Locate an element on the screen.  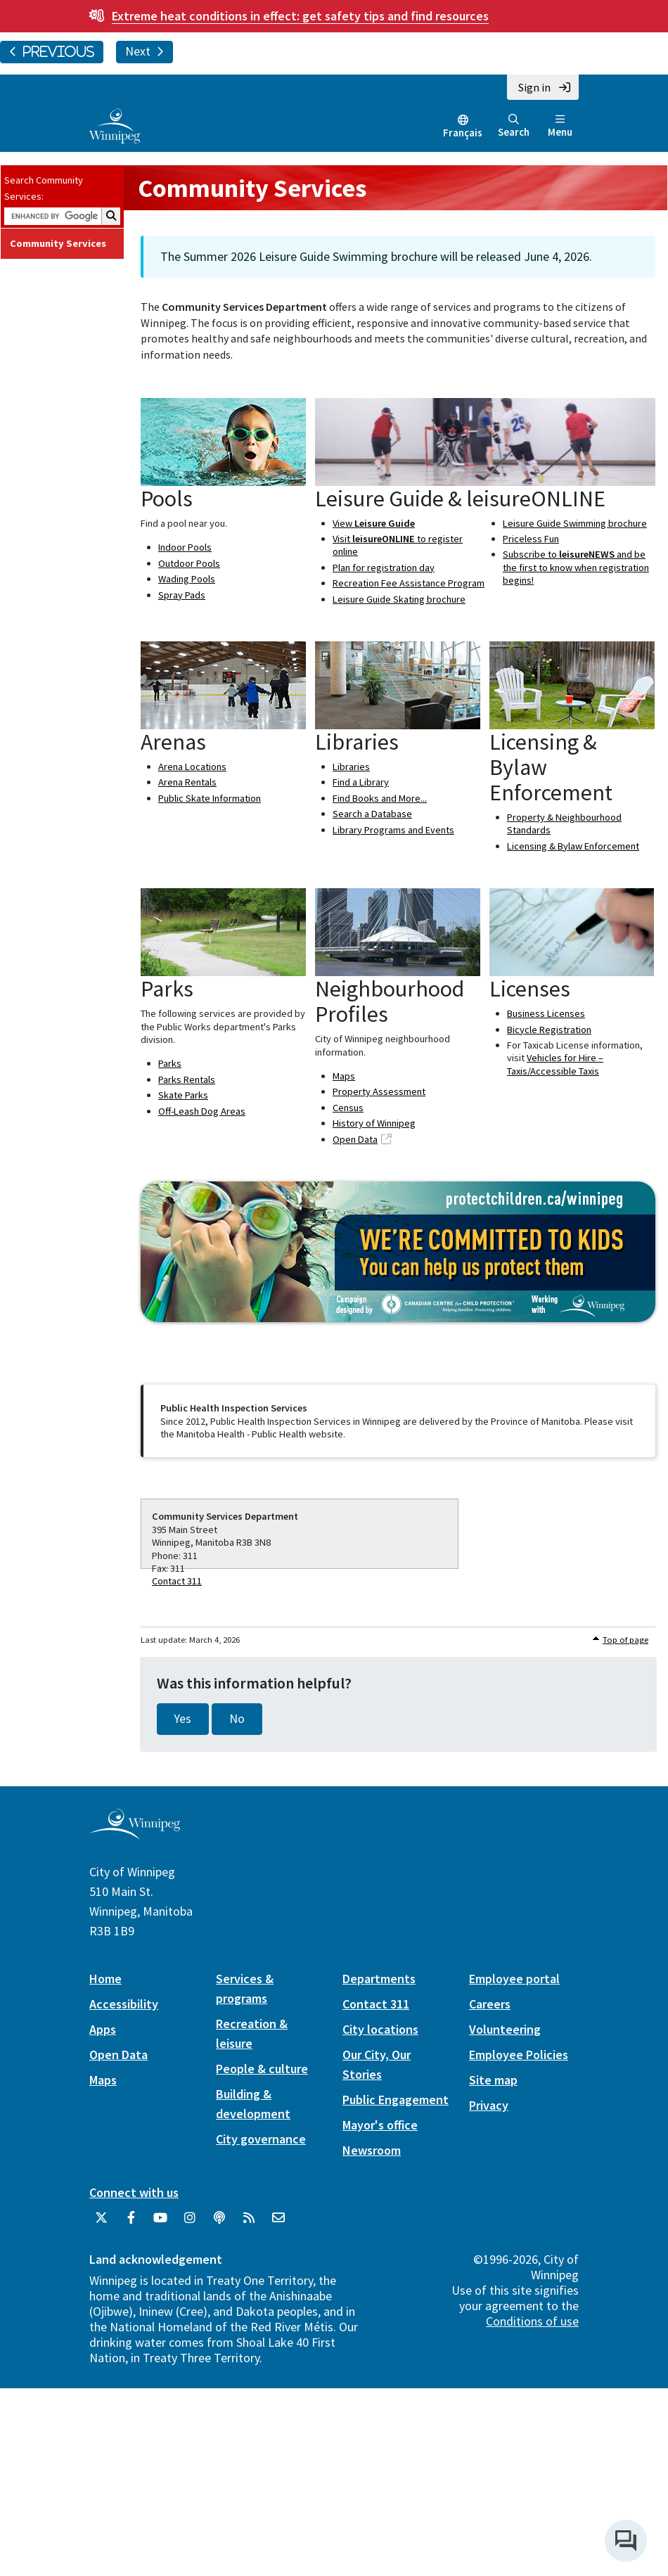
Careers is located at coordinates (489, 2004).